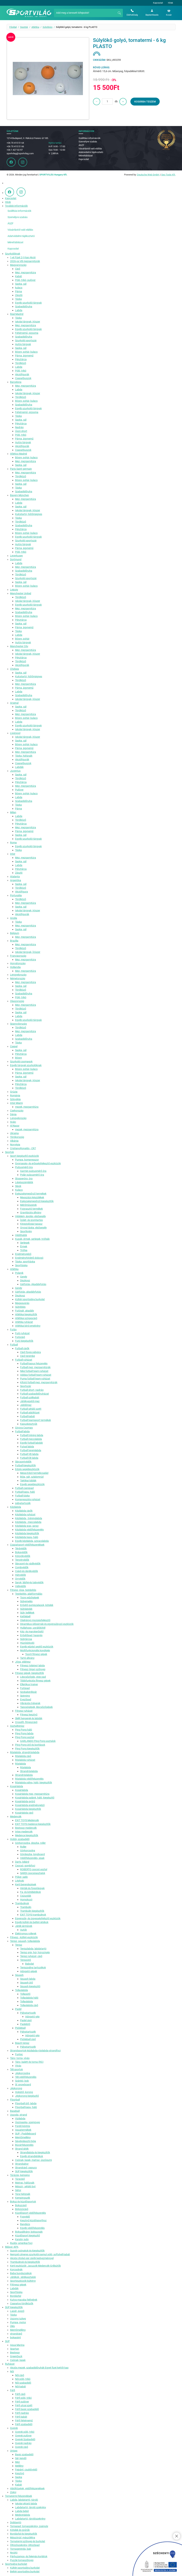 The width and height of the screenshot is (182, 2576). What do you see at coordinates (23, 306) in the screenshot?
I see `Szabadidőruha` at bounding box center [23, 306].